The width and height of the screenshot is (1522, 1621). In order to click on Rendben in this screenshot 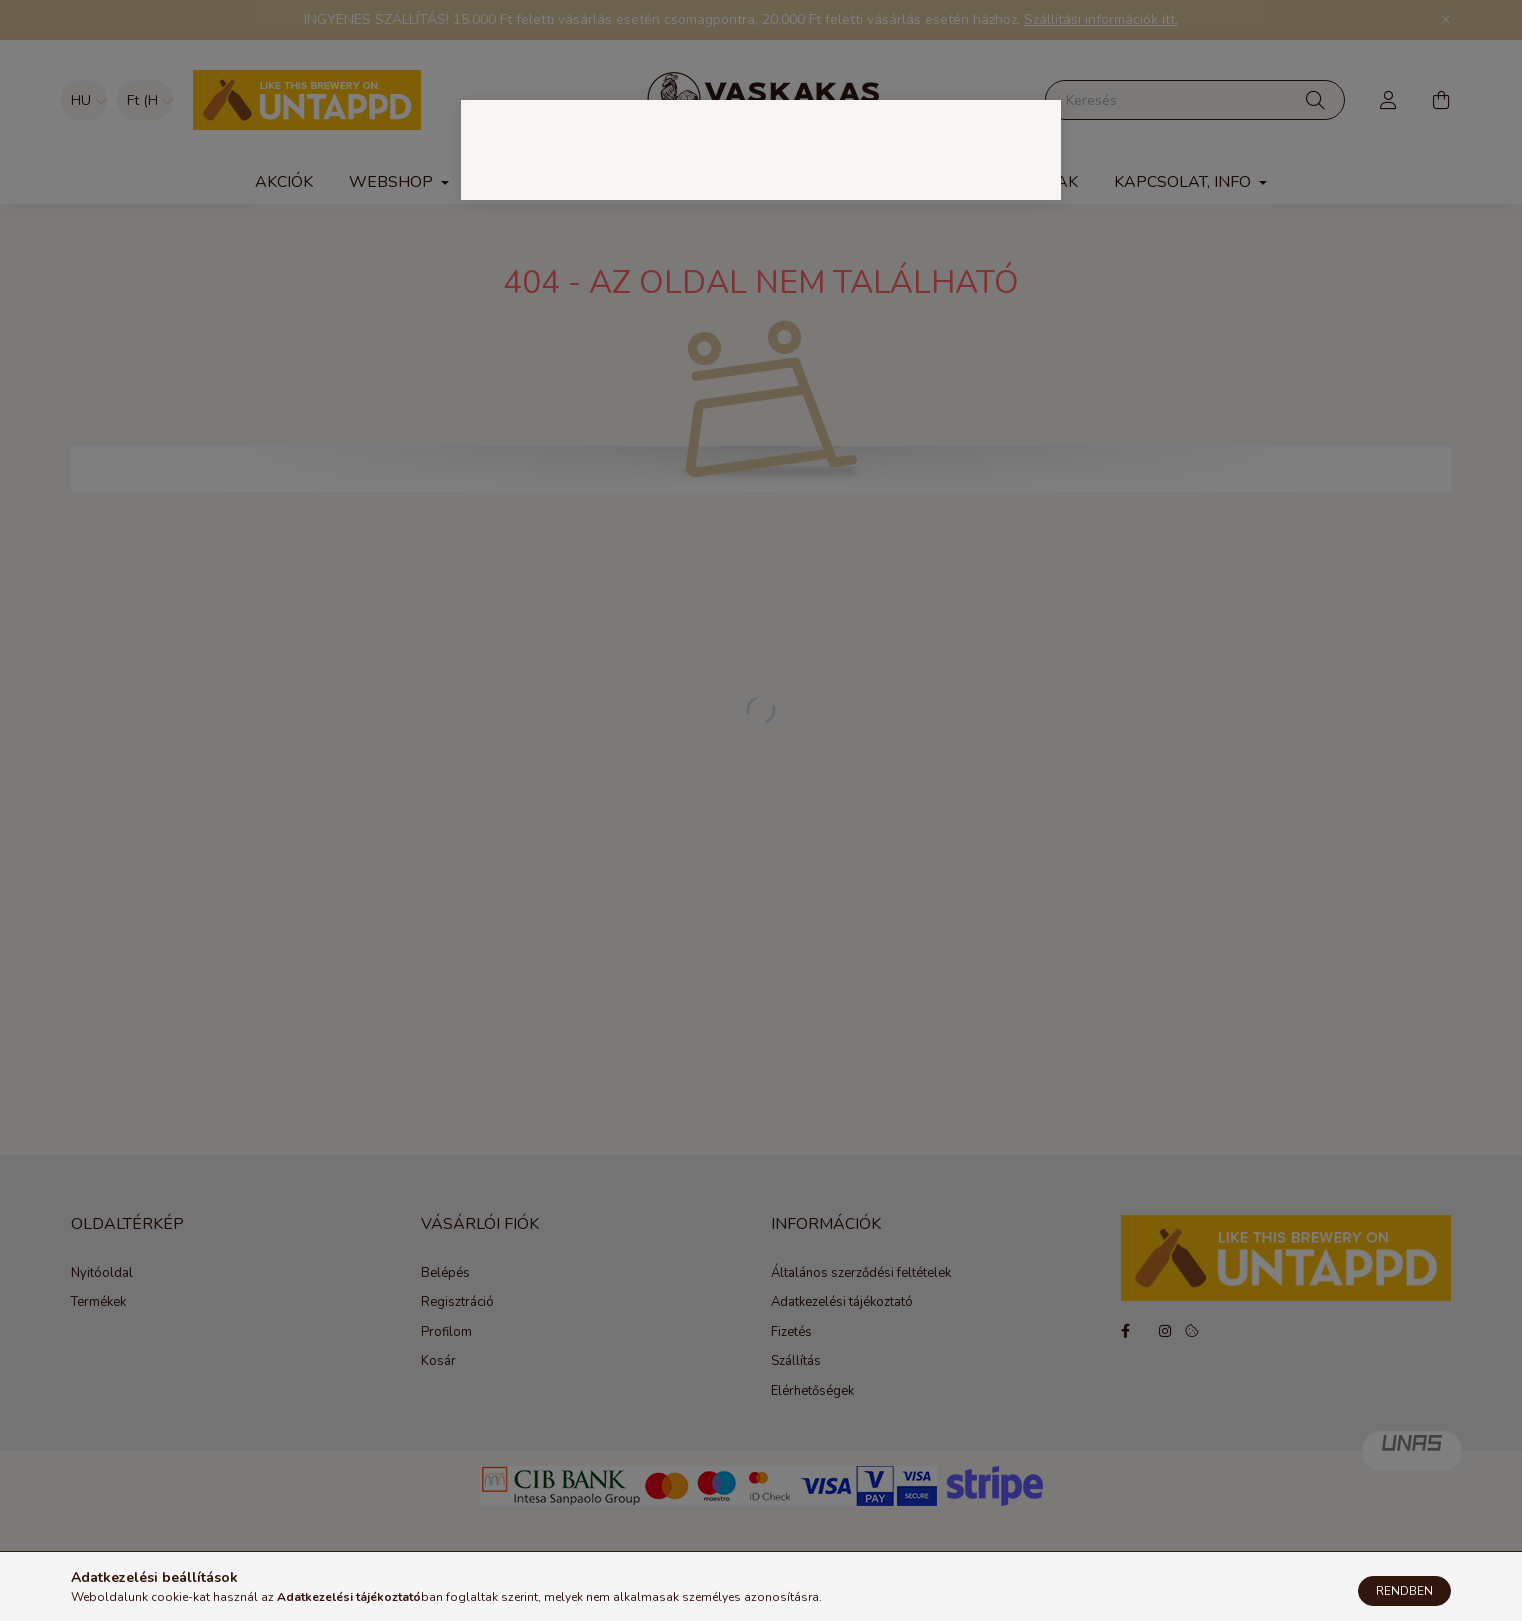, I will do `click(1404, 1591)`.